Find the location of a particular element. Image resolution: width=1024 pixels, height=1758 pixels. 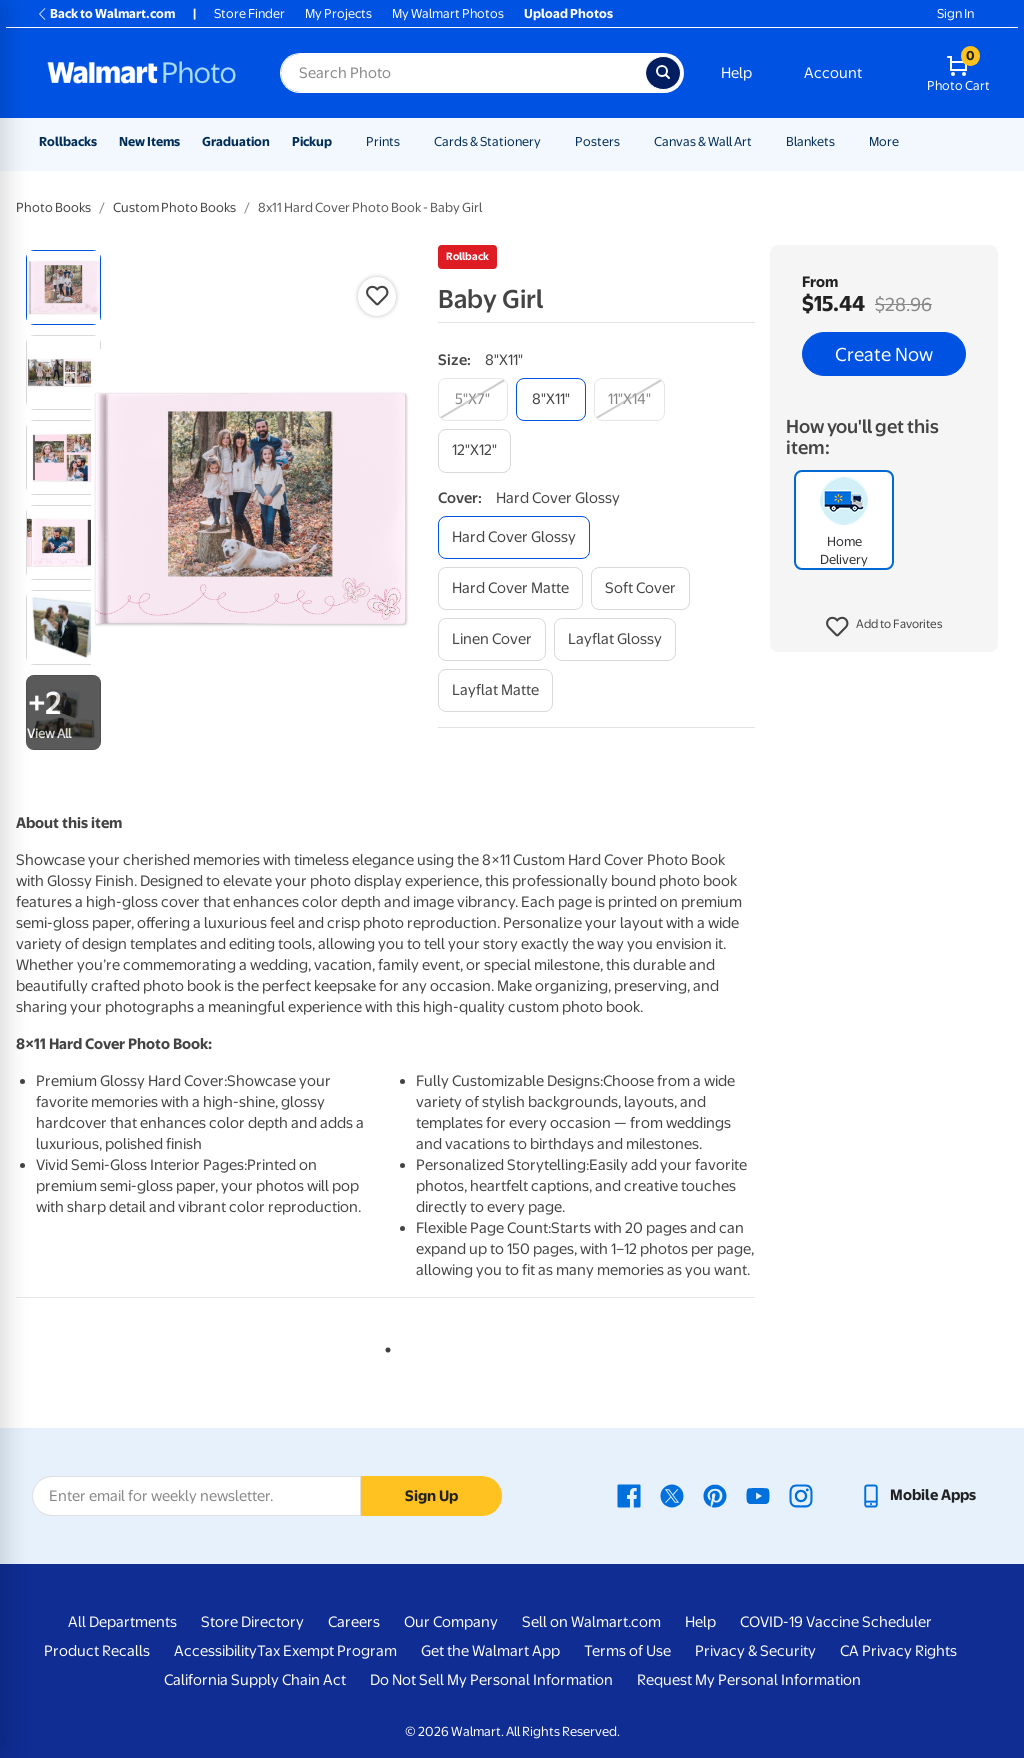

[Walmart mobile app - opens in a new window] is located at coordinates (917, 1495).